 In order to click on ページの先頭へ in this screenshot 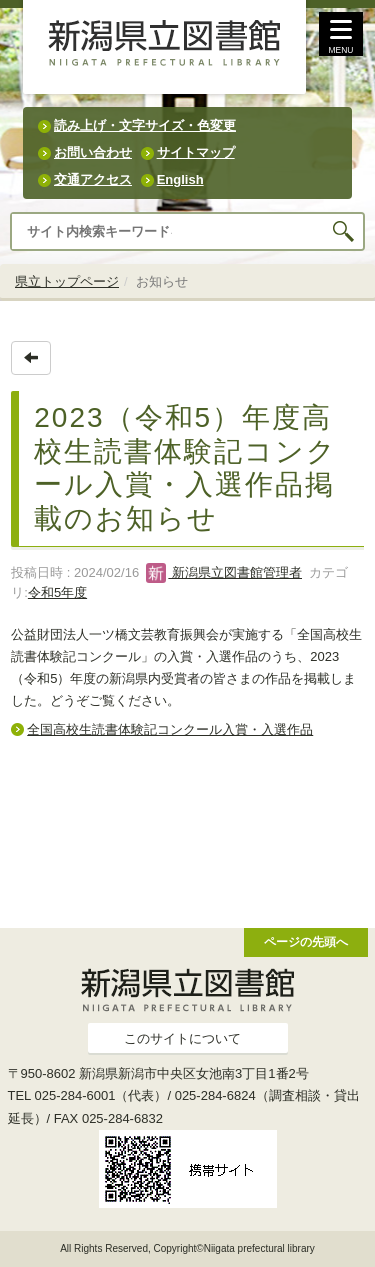, I will do `click(306, 941)`.